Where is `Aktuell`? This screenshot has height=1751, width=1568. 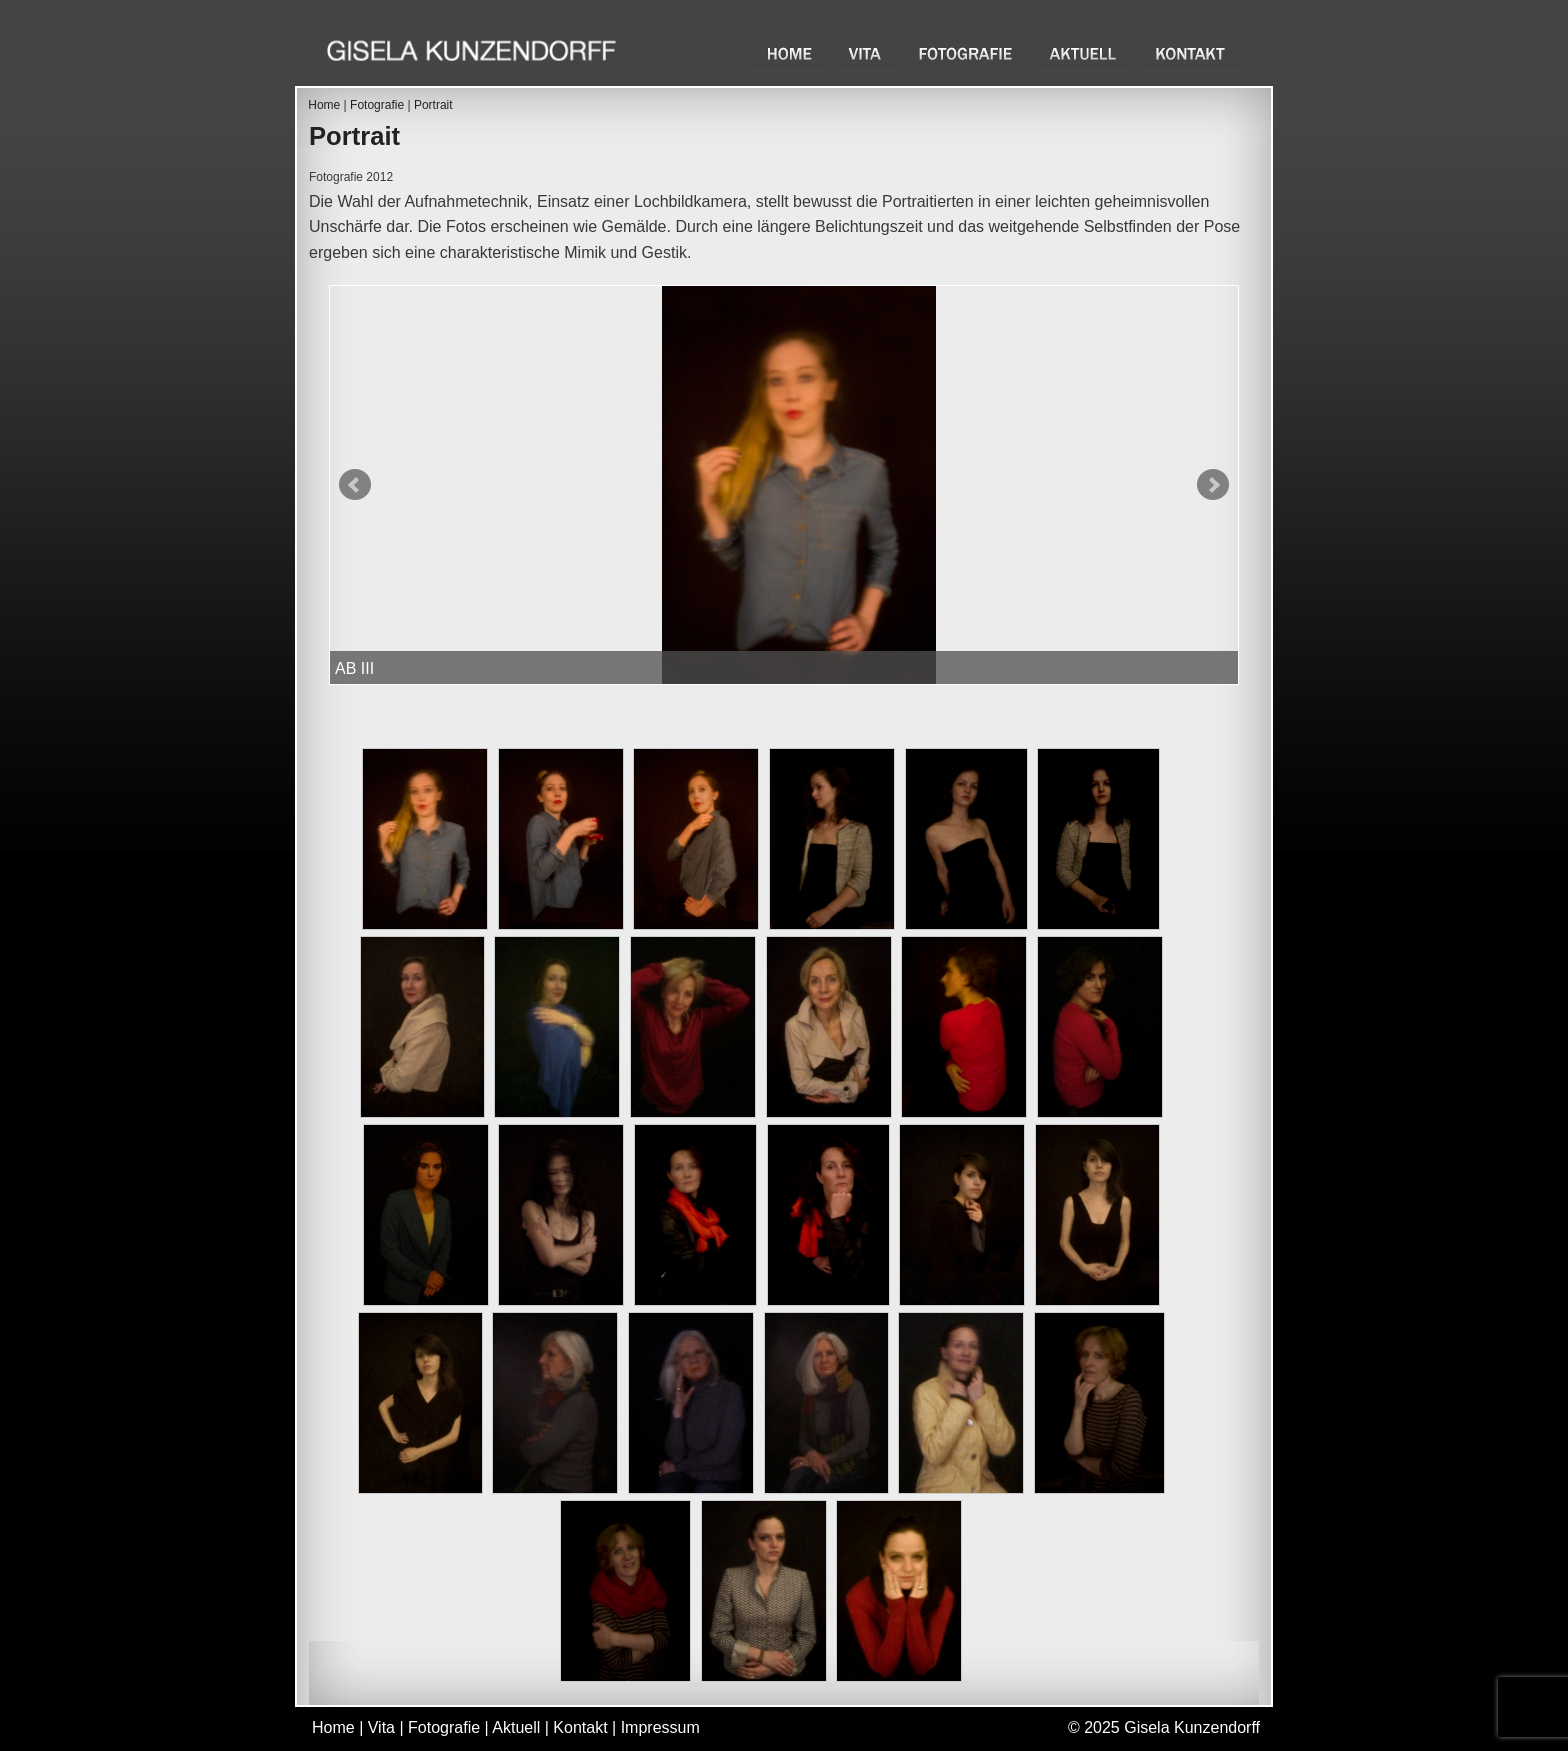
Aktuell is located at coordinates (1085, 53).